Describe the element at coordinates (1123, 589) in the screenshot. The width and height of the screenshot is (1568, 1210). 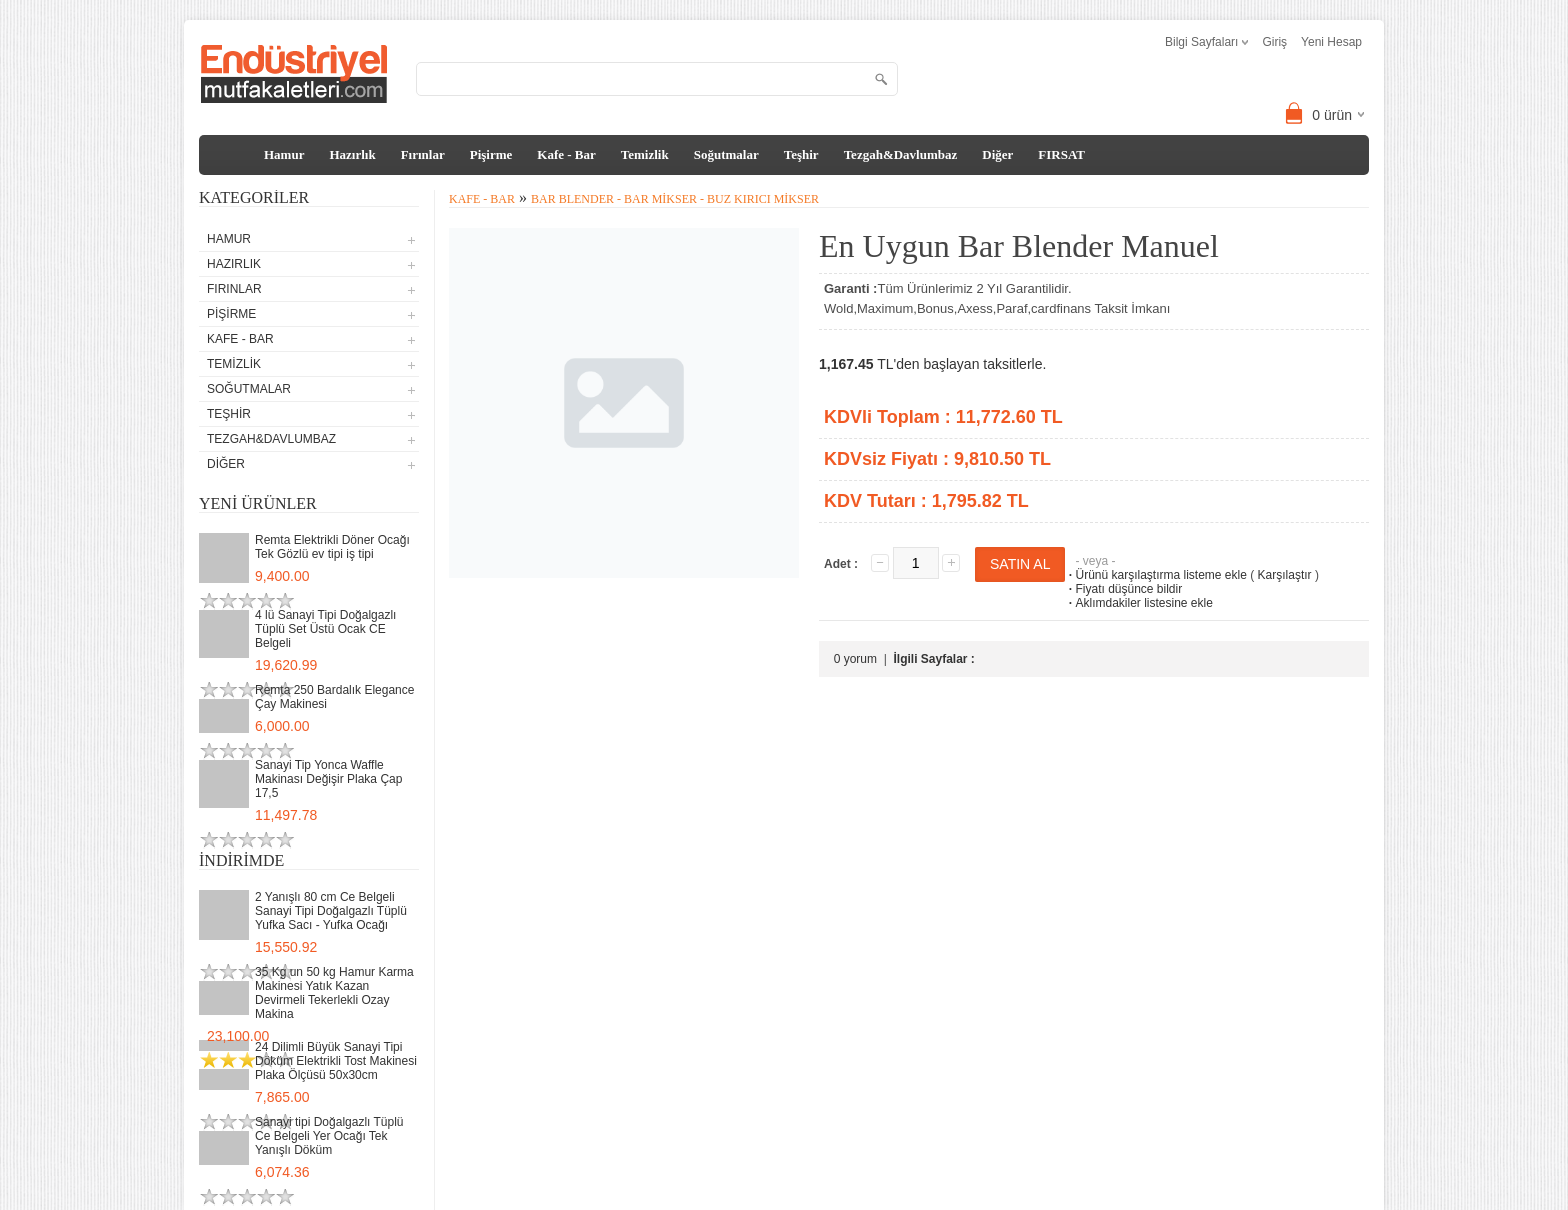
I see `Fiyatı düşünce bildir` at that location.